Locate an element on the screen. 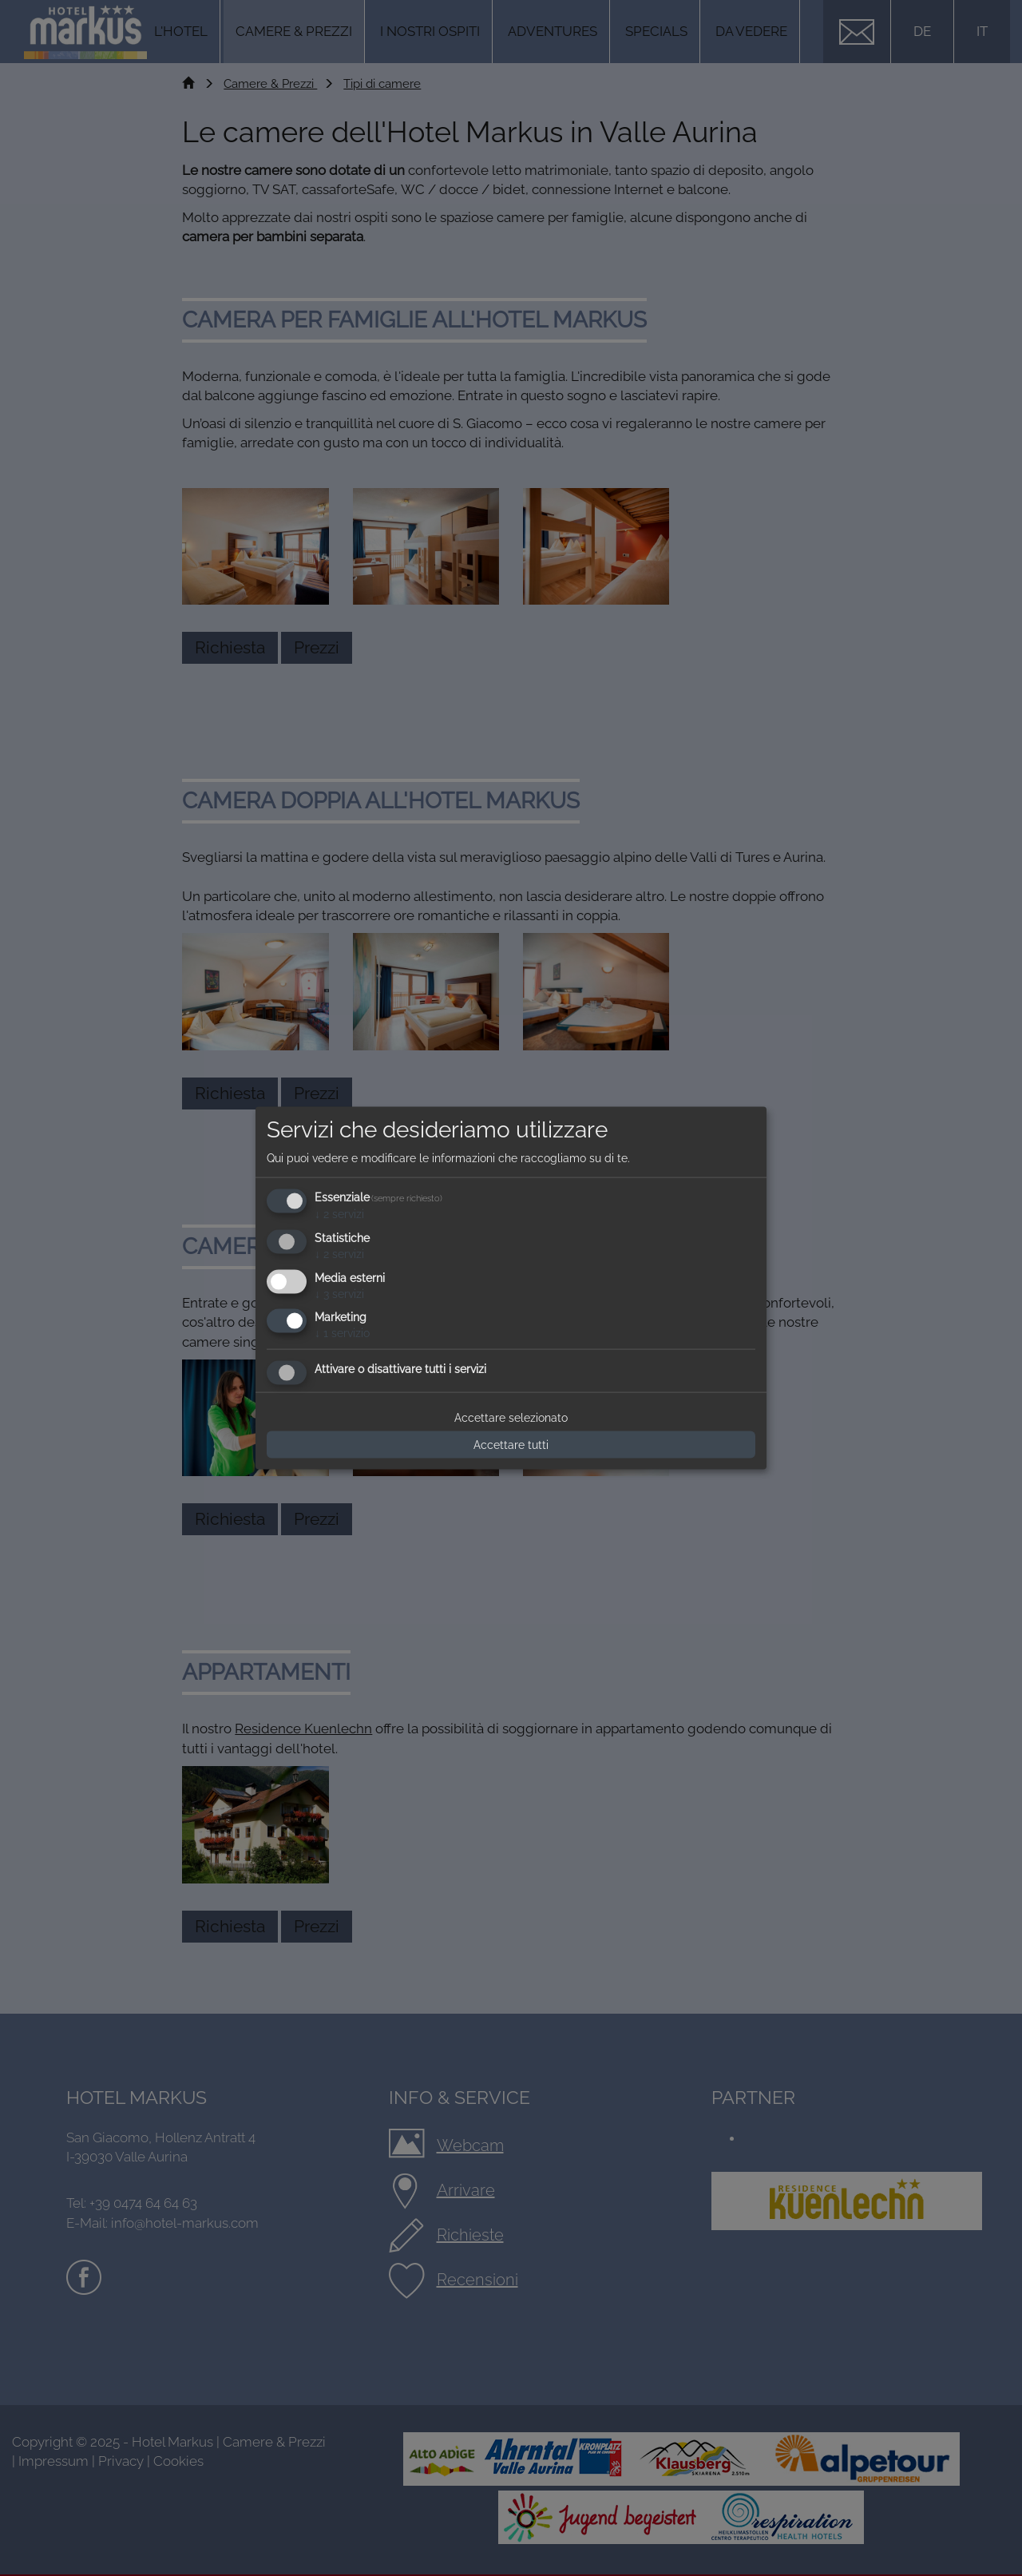  3 servizi is located at coordinates (339, 1293).